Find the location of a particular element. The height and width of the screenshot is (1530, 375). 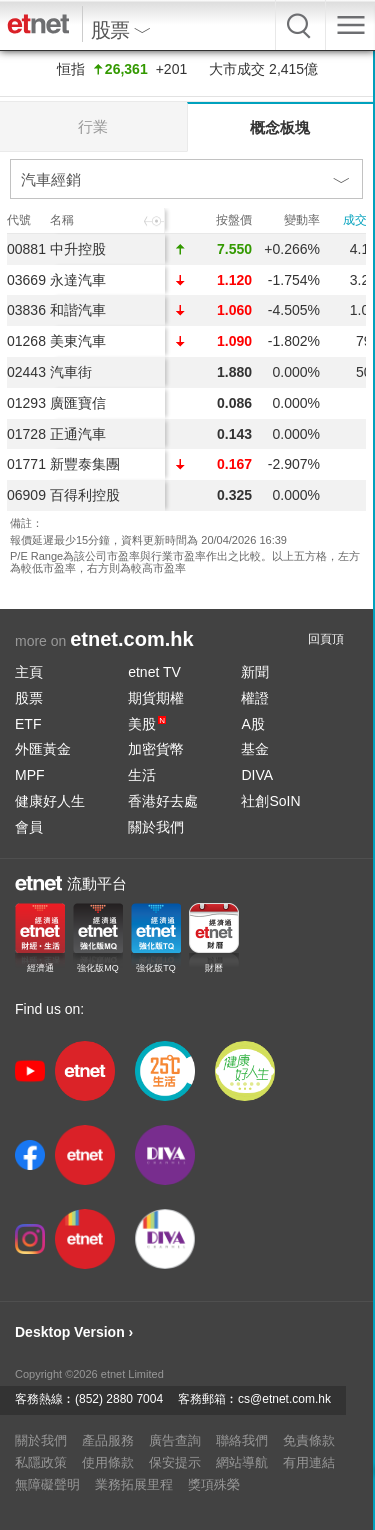

01771 is located at coordinates (26, 464).